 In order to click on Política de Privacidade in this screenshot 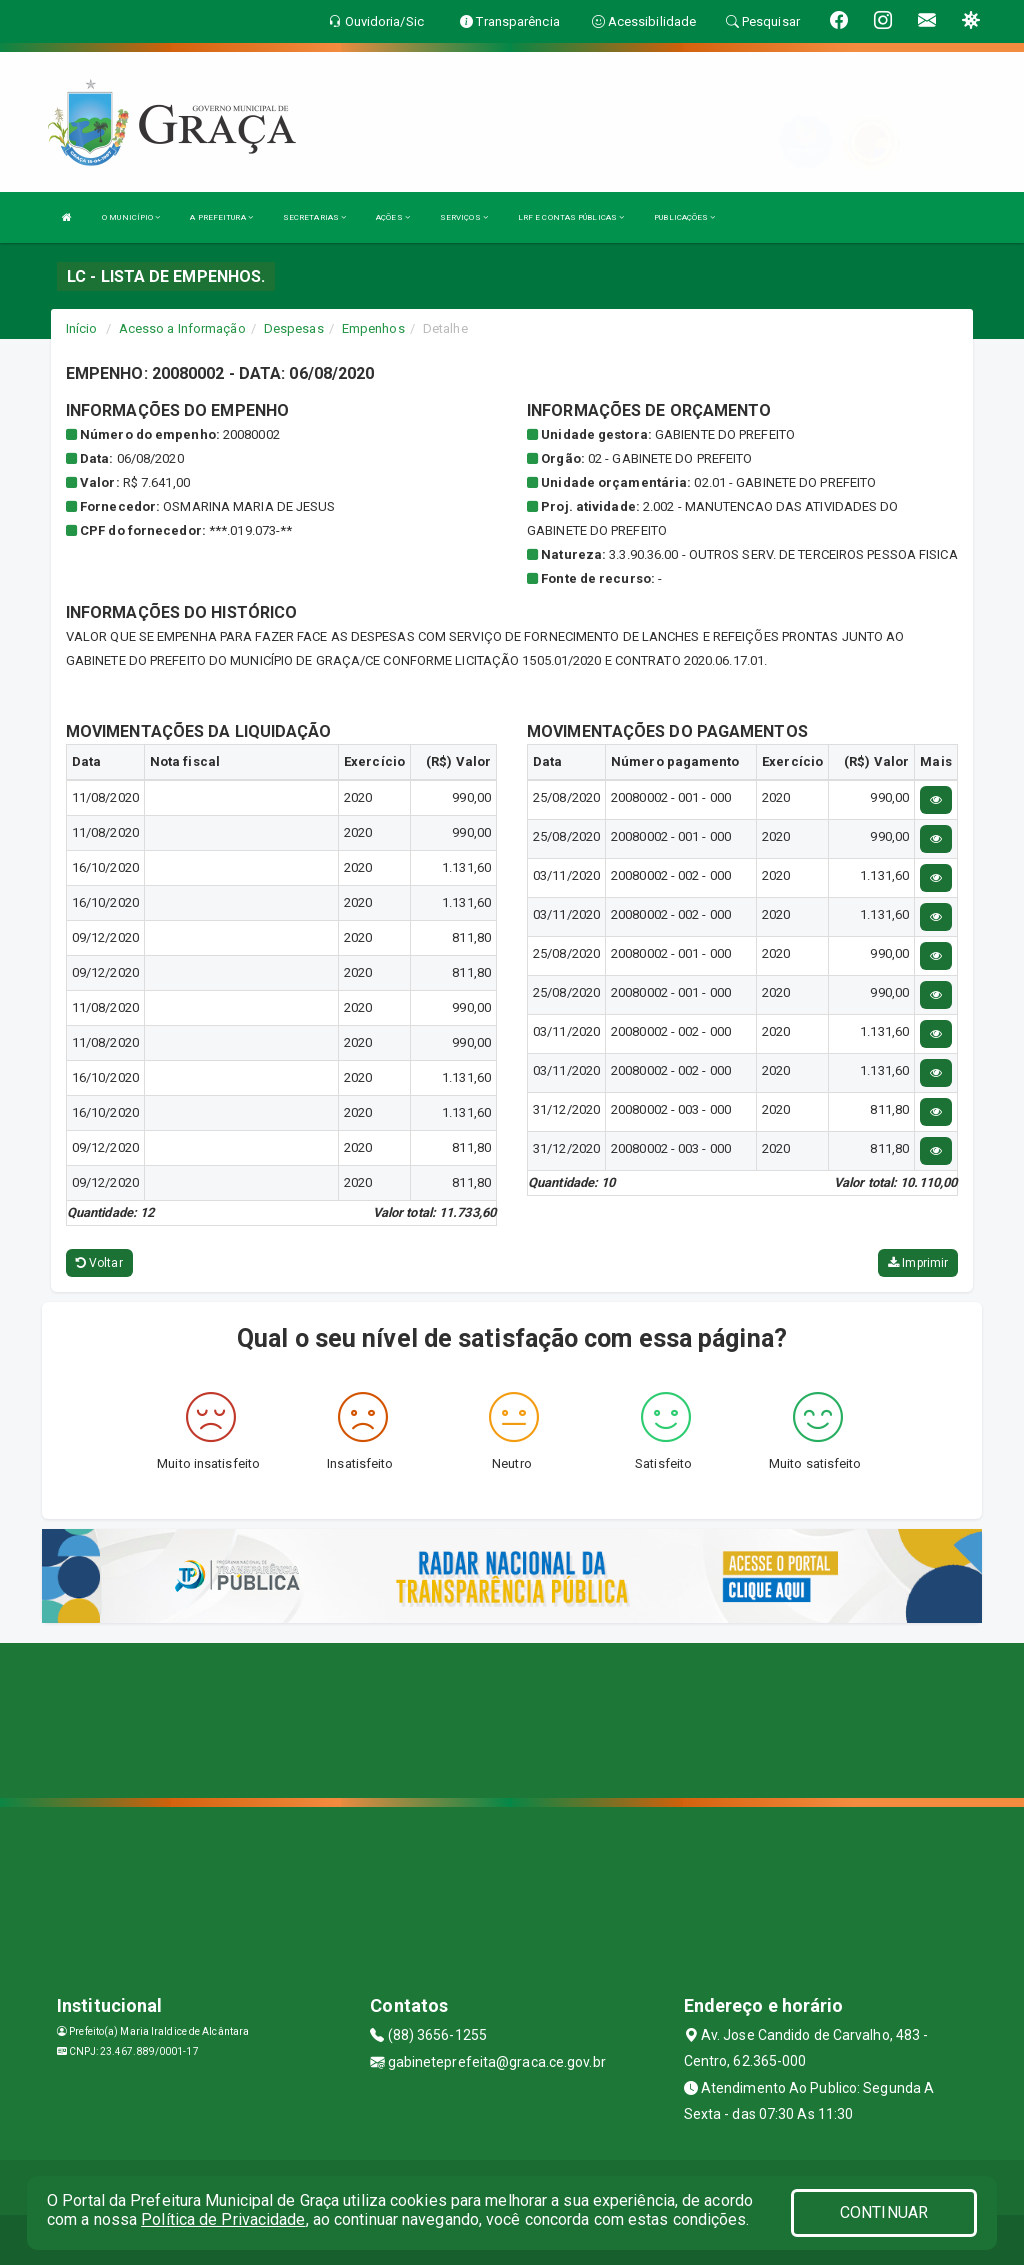, I will do `click(223, 2219)`.